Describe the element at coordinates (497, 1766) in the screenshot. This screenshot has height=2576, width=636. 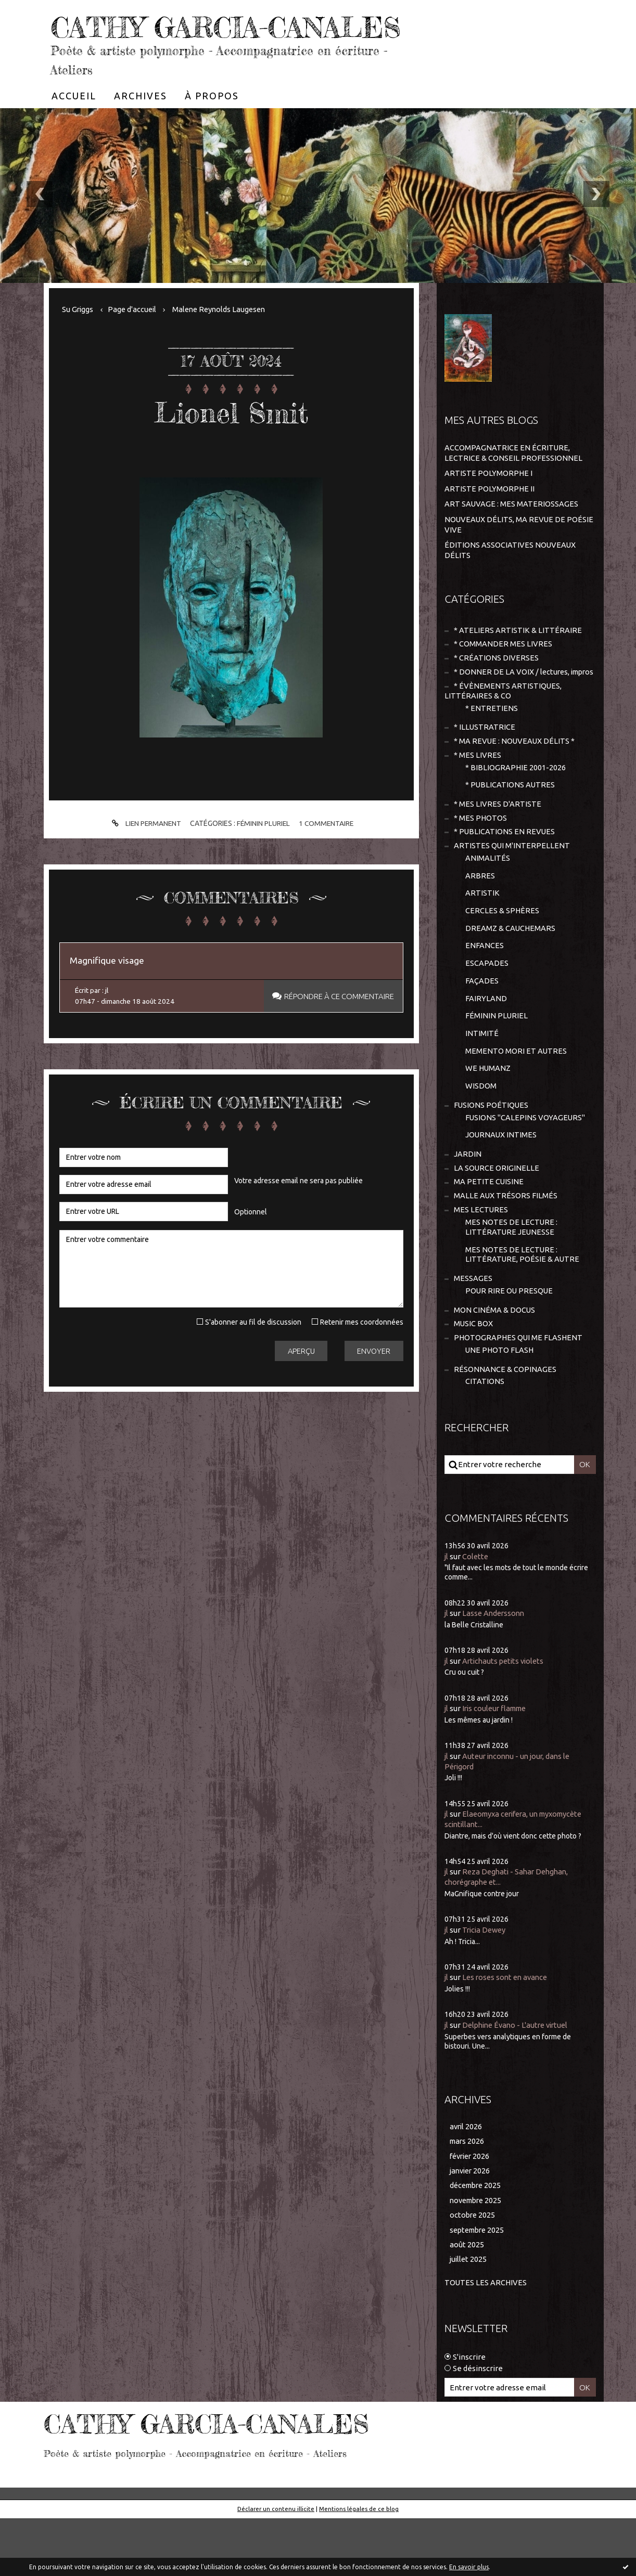
I see `Iris couleur flamme` at that location.